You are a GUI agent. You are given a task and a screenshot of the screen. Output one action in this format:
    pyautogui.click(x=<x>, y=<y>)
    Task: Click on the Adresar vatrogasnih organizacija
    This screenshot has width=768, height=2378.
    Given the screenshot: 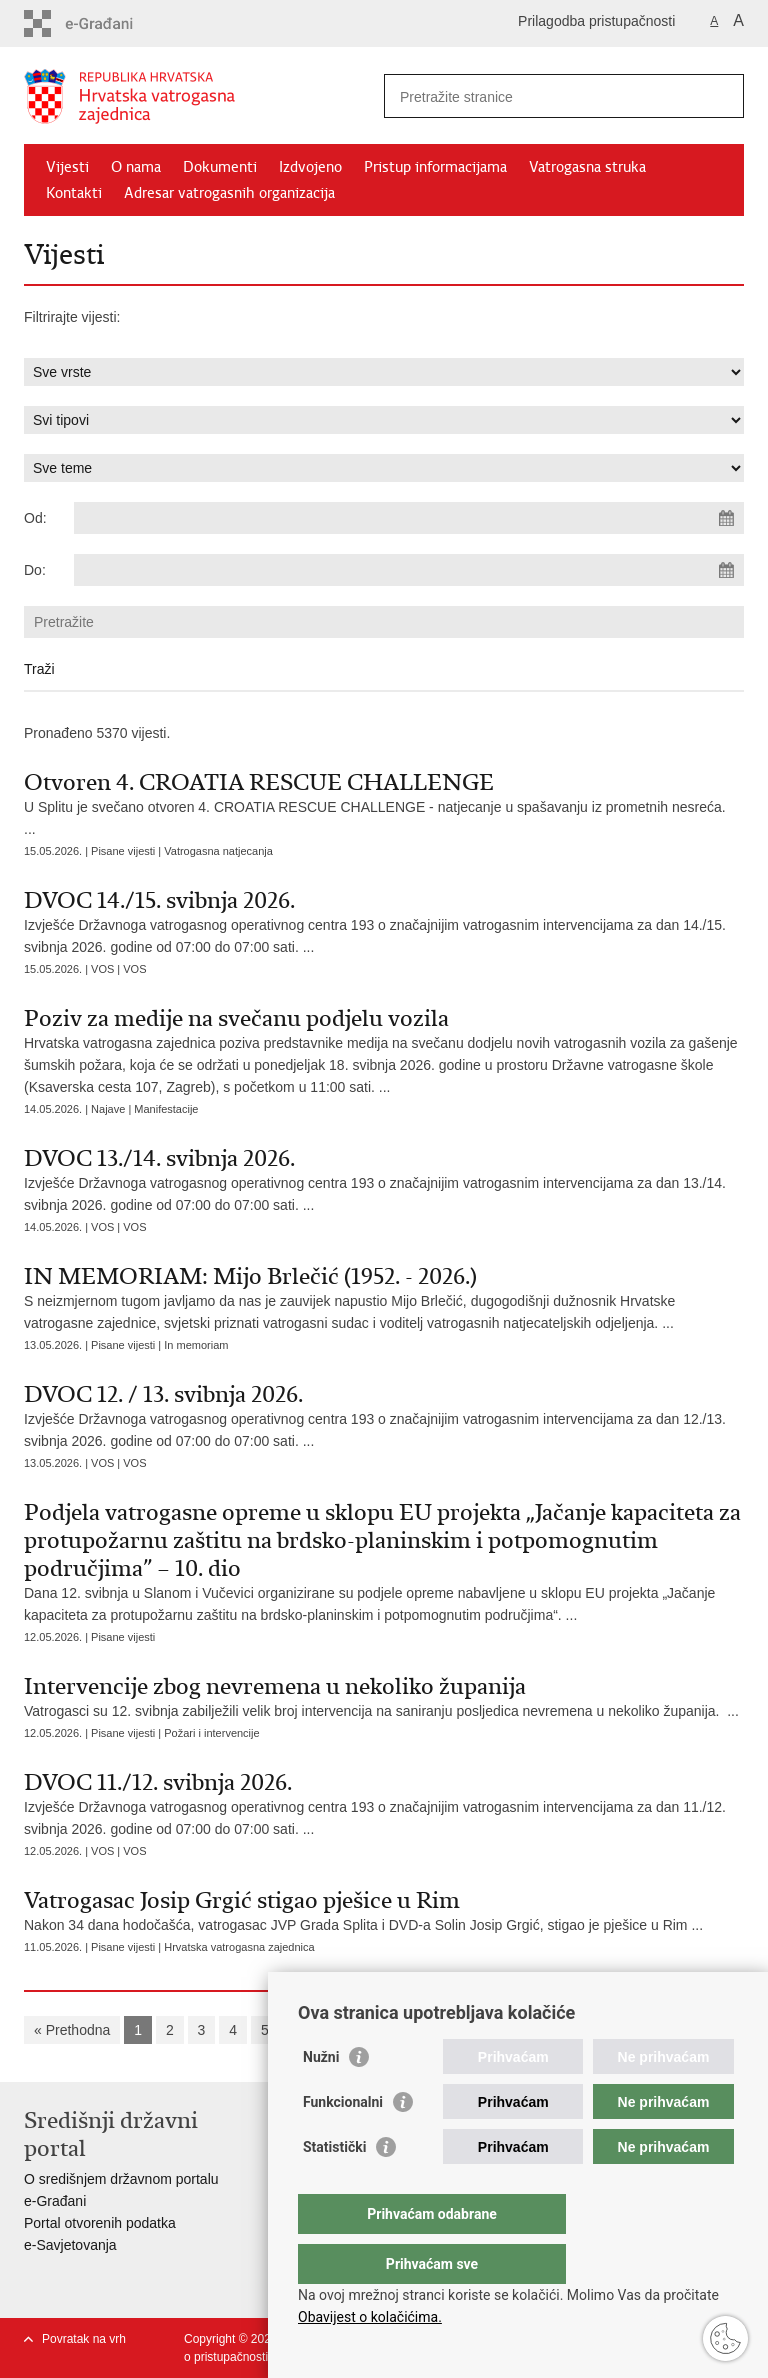 What is the action you would take?
    pyautogui.click(x=229, y=193)
    